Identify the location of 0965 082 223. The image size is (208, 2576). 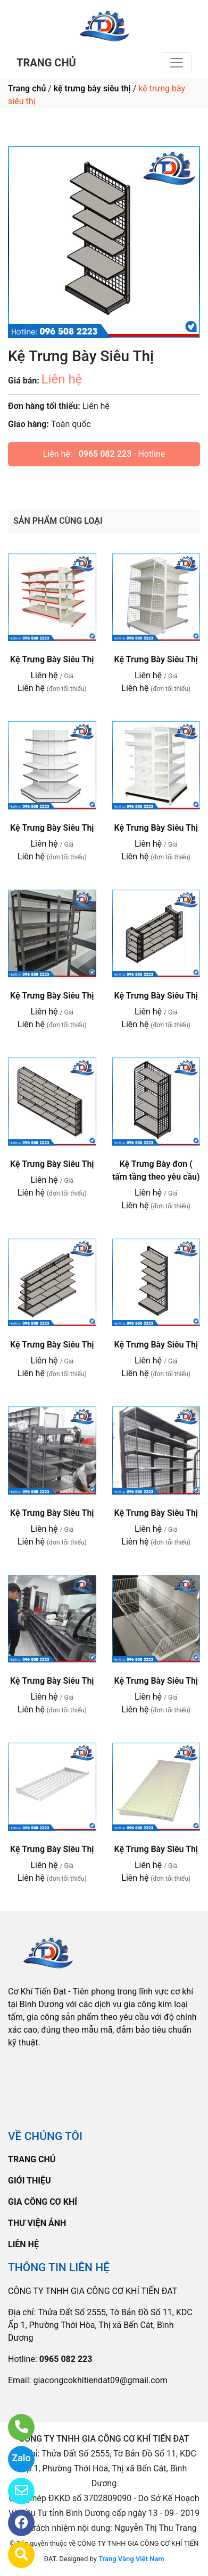
(105, 454).